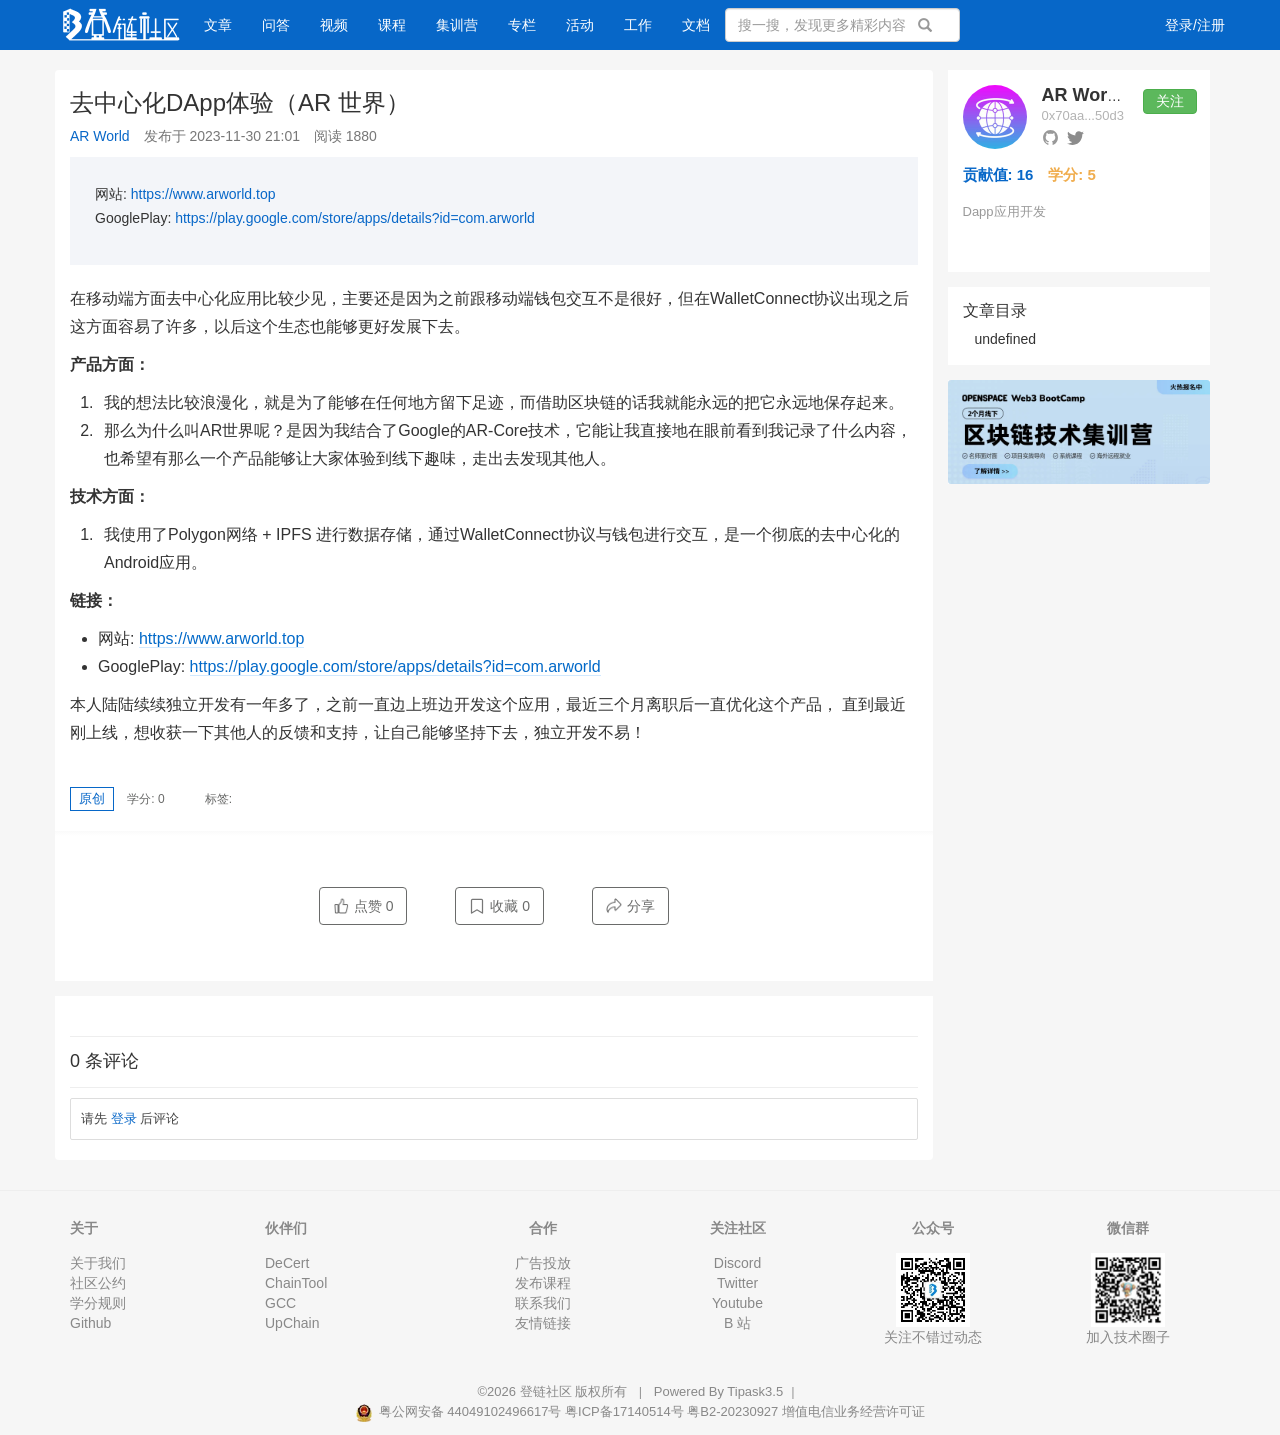 The width and height of the screenshot is (1280, 1435). I want to click on 登录/注册, so click(1195, 25).